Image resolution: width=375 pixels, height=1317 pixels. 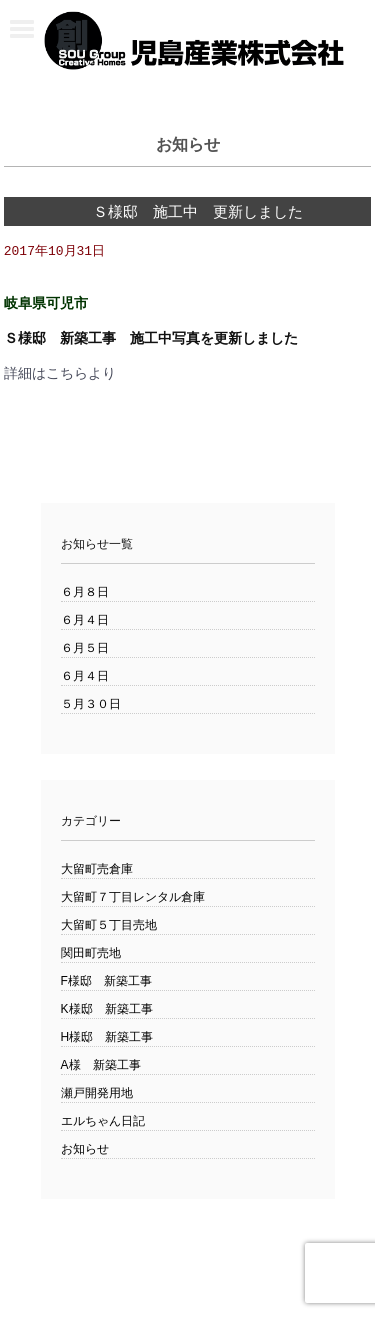 I want to click on H様邸 新築工事, so click(x=107, y=1038).